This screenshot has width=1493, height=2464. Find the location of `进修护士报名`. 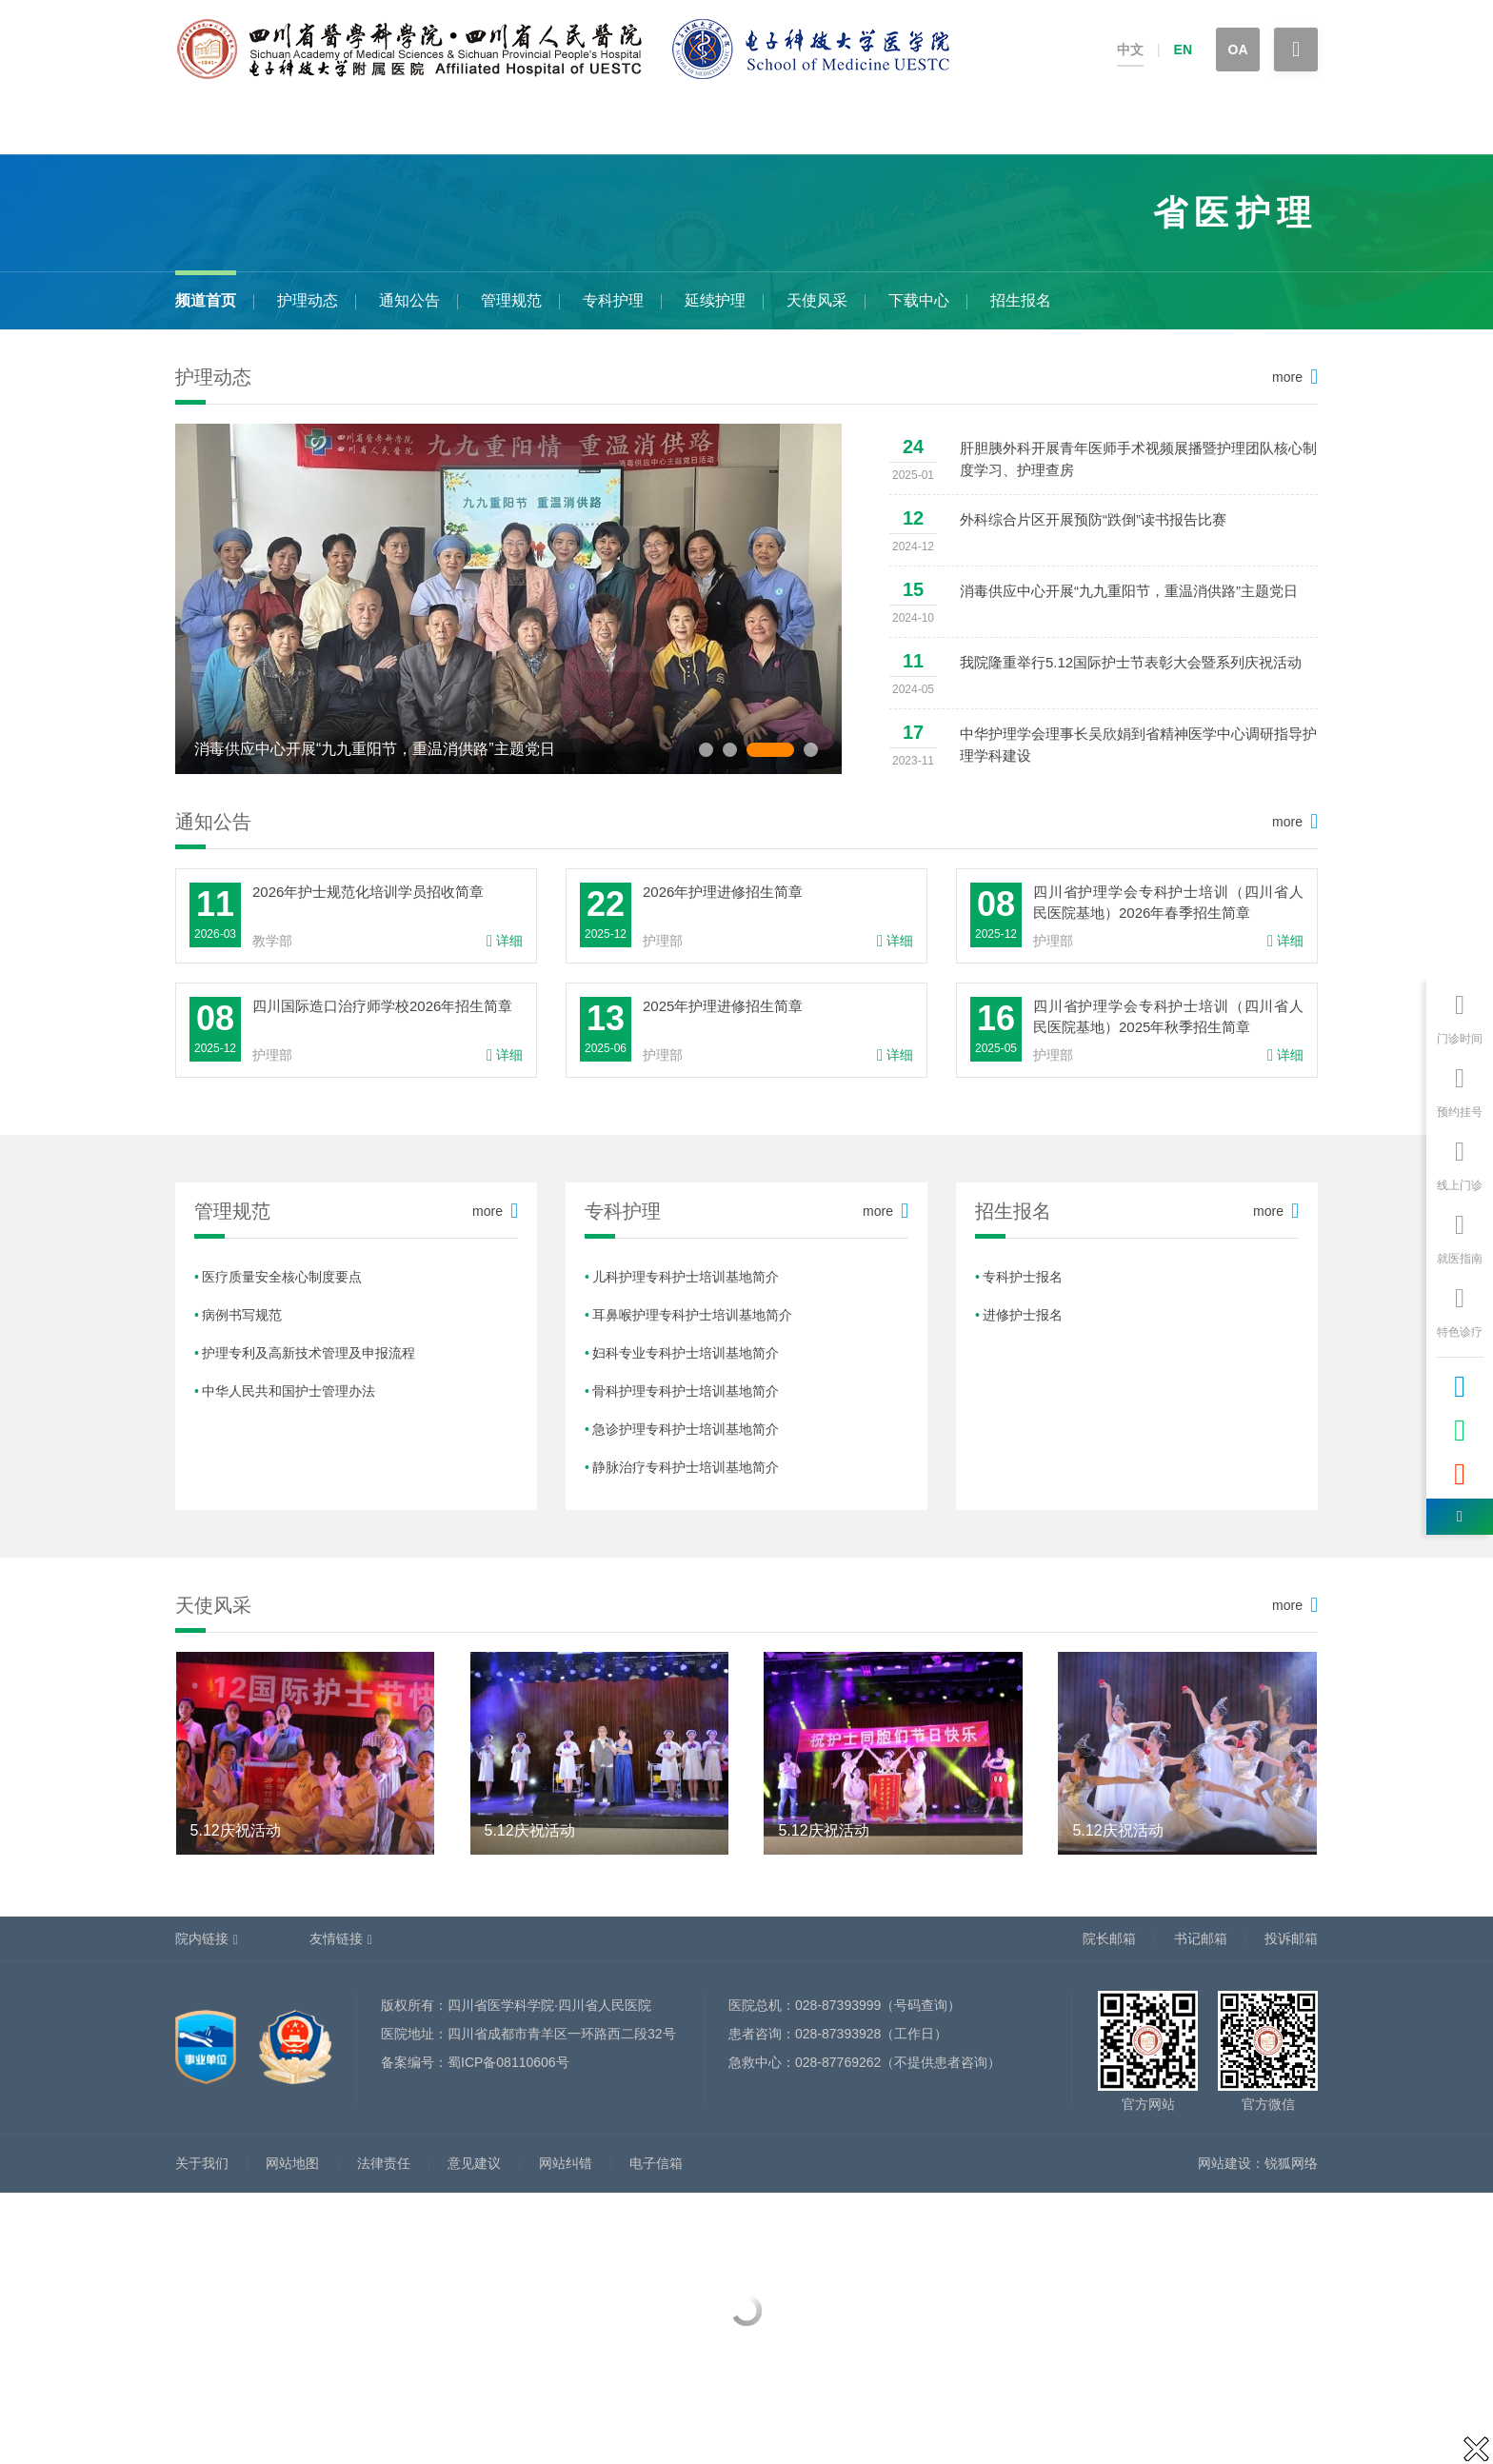

进修护士报名 is located at coordinates (1023, 1314).